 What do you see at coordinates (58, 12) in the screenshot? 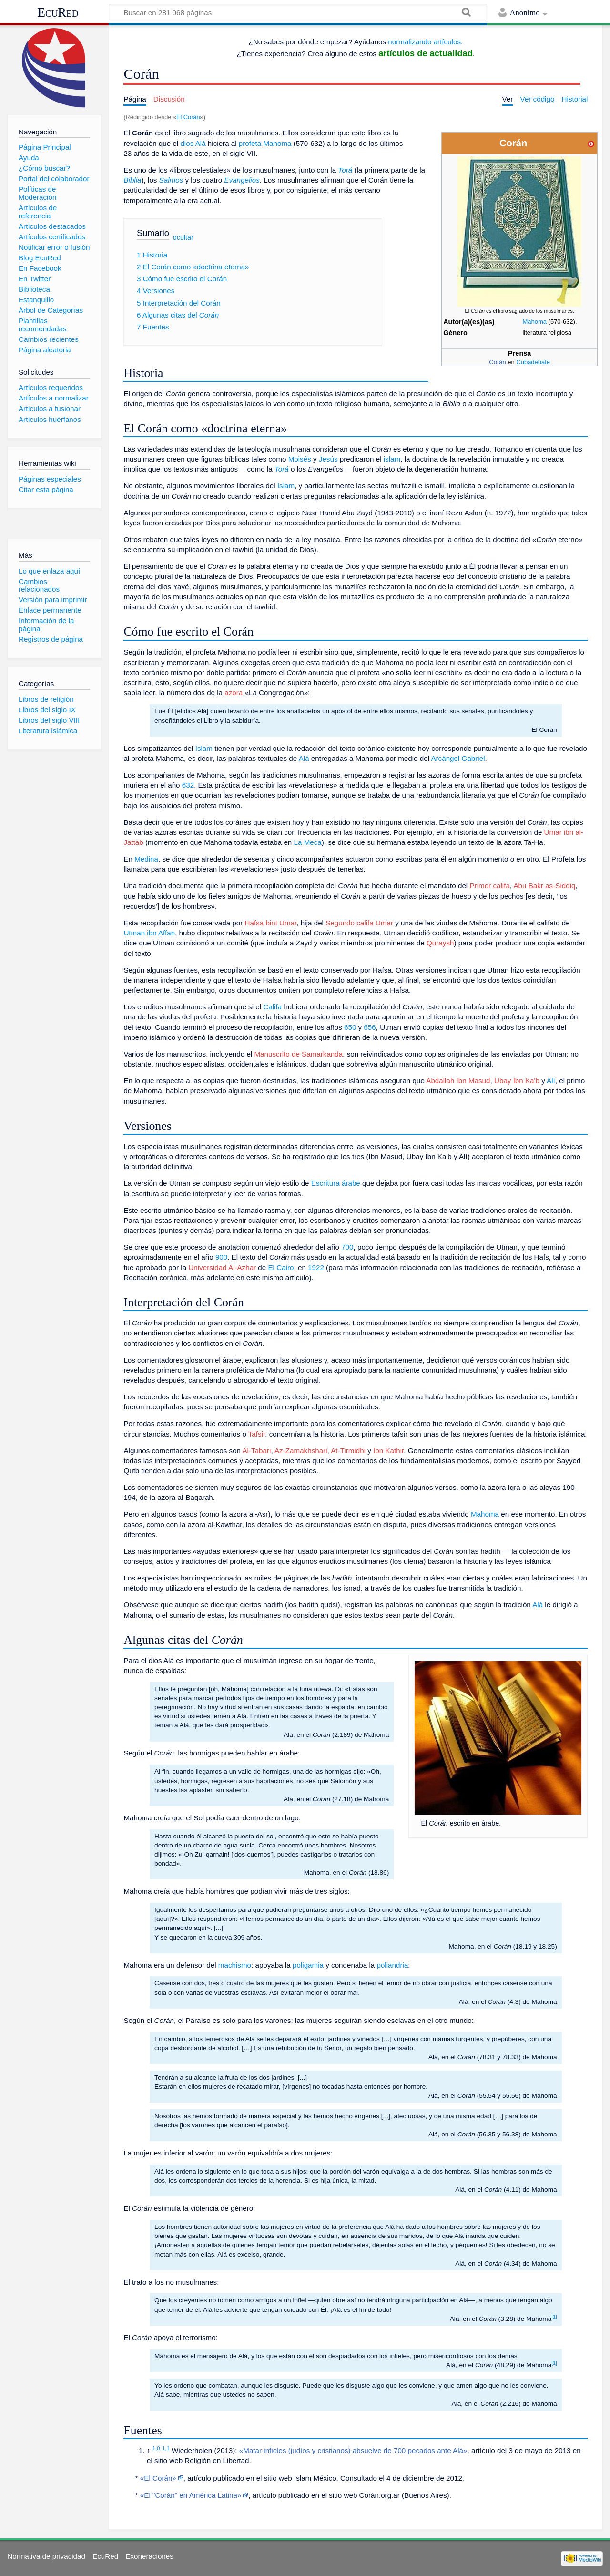
I see `EcuRed` at bounding box center [58, 12].